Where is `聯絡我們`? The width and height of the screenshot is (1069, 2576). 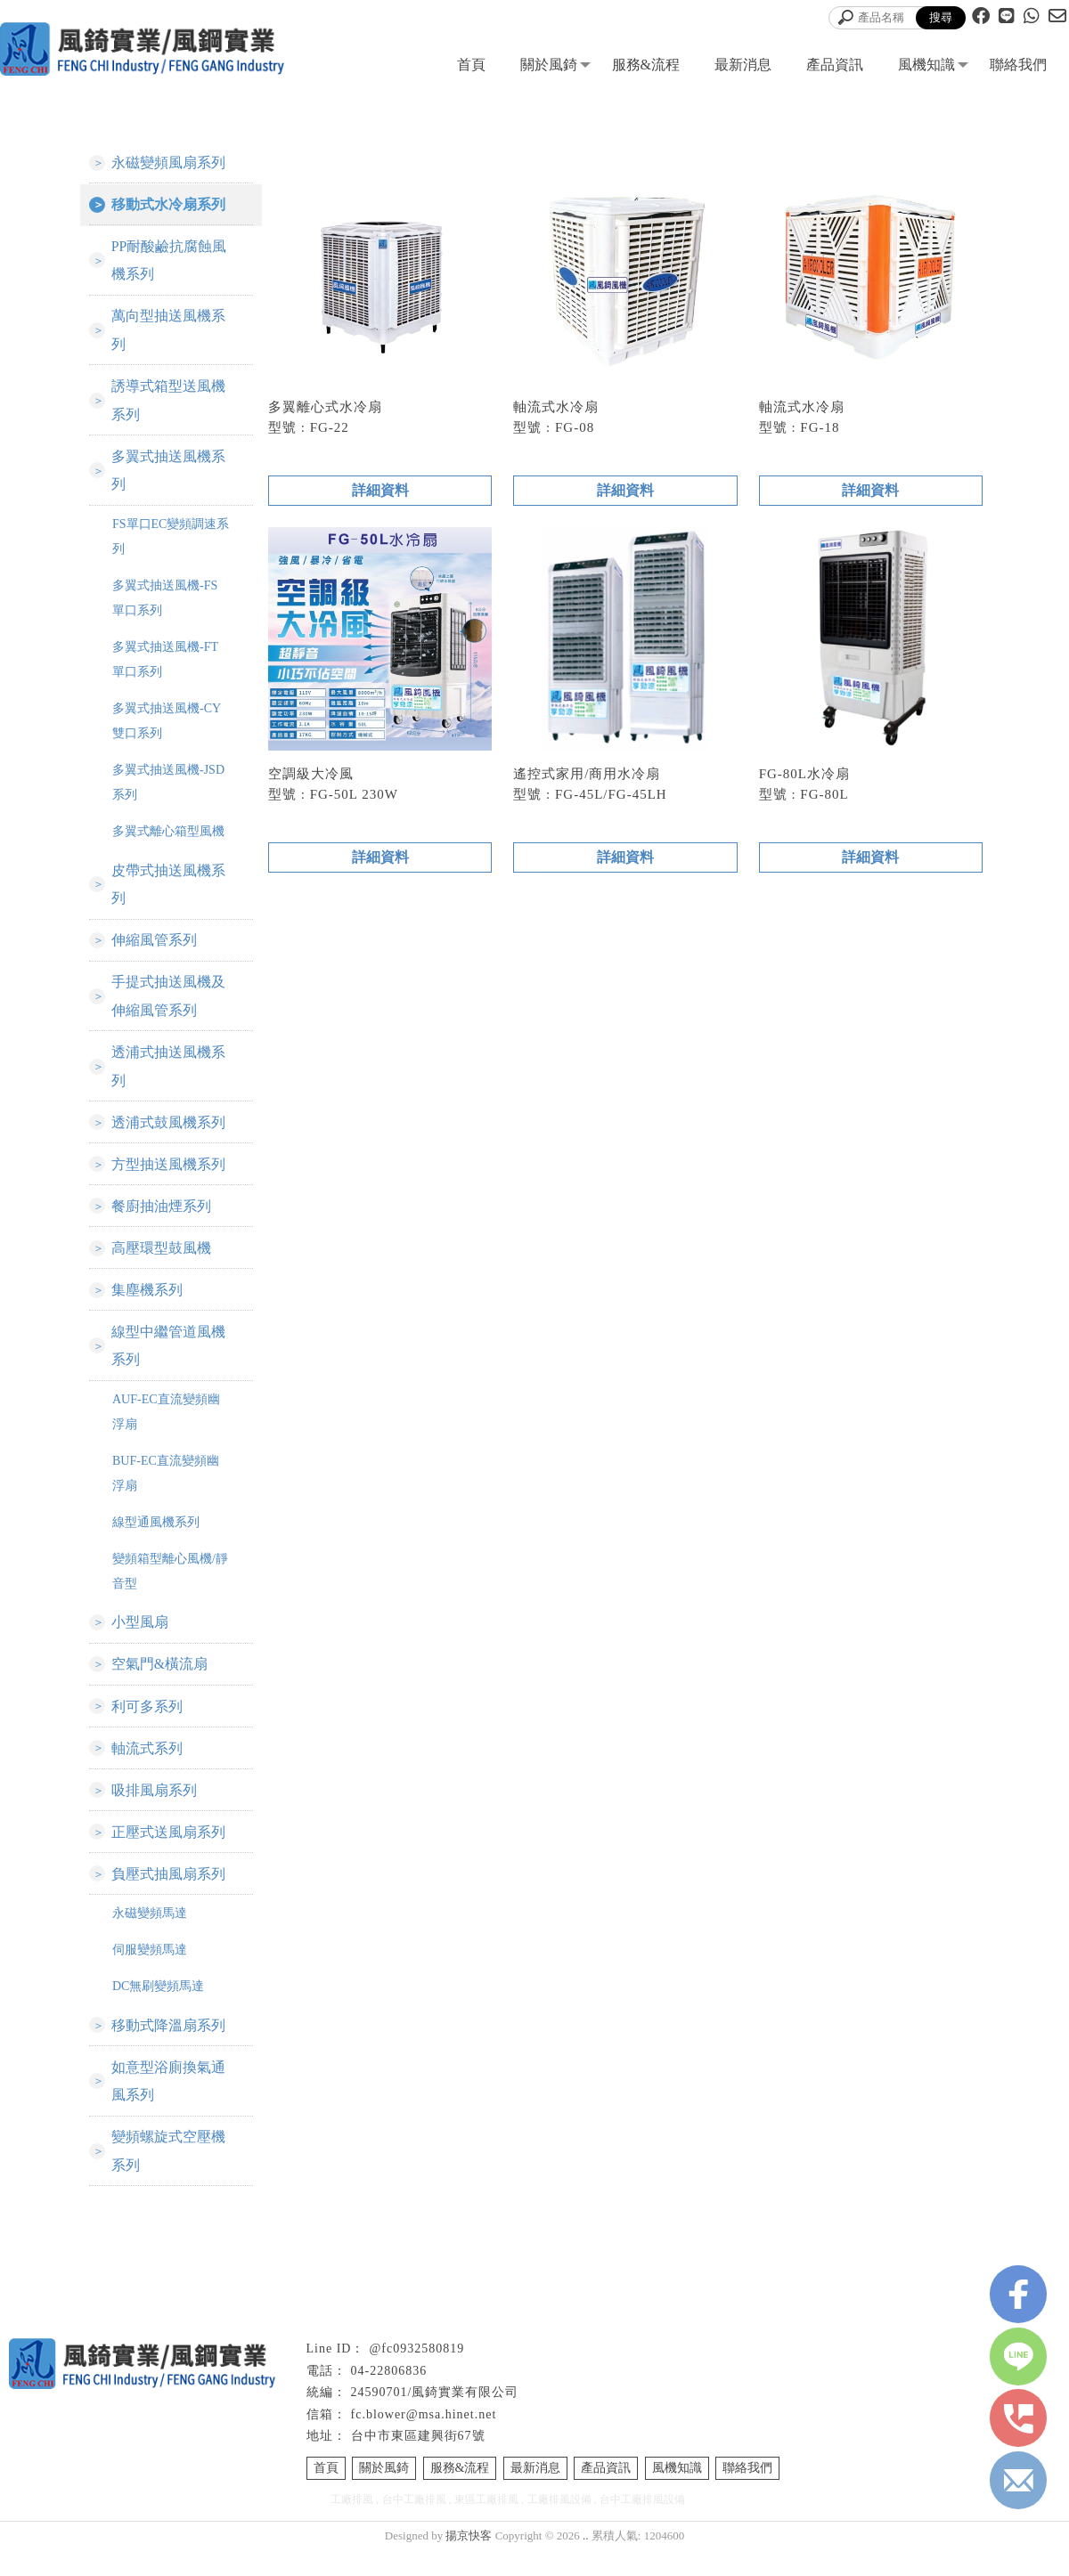
聯絡我們 is located at coordinates (1018, 64).